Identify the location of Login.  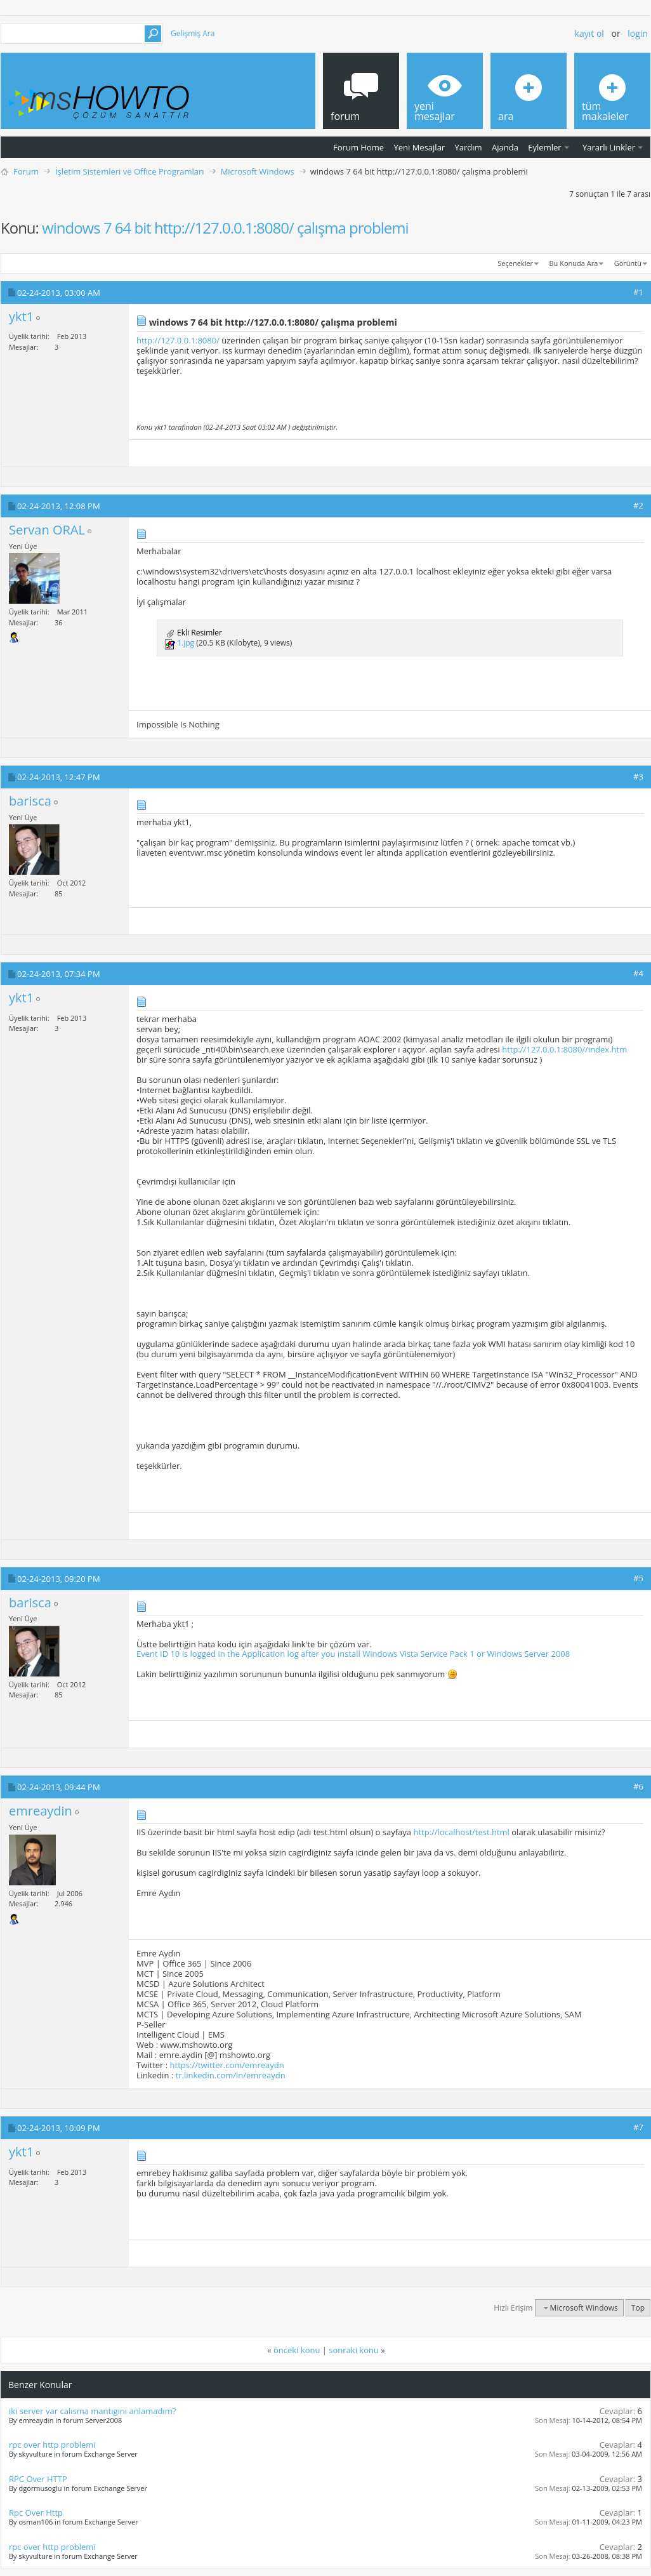
(638, 33).